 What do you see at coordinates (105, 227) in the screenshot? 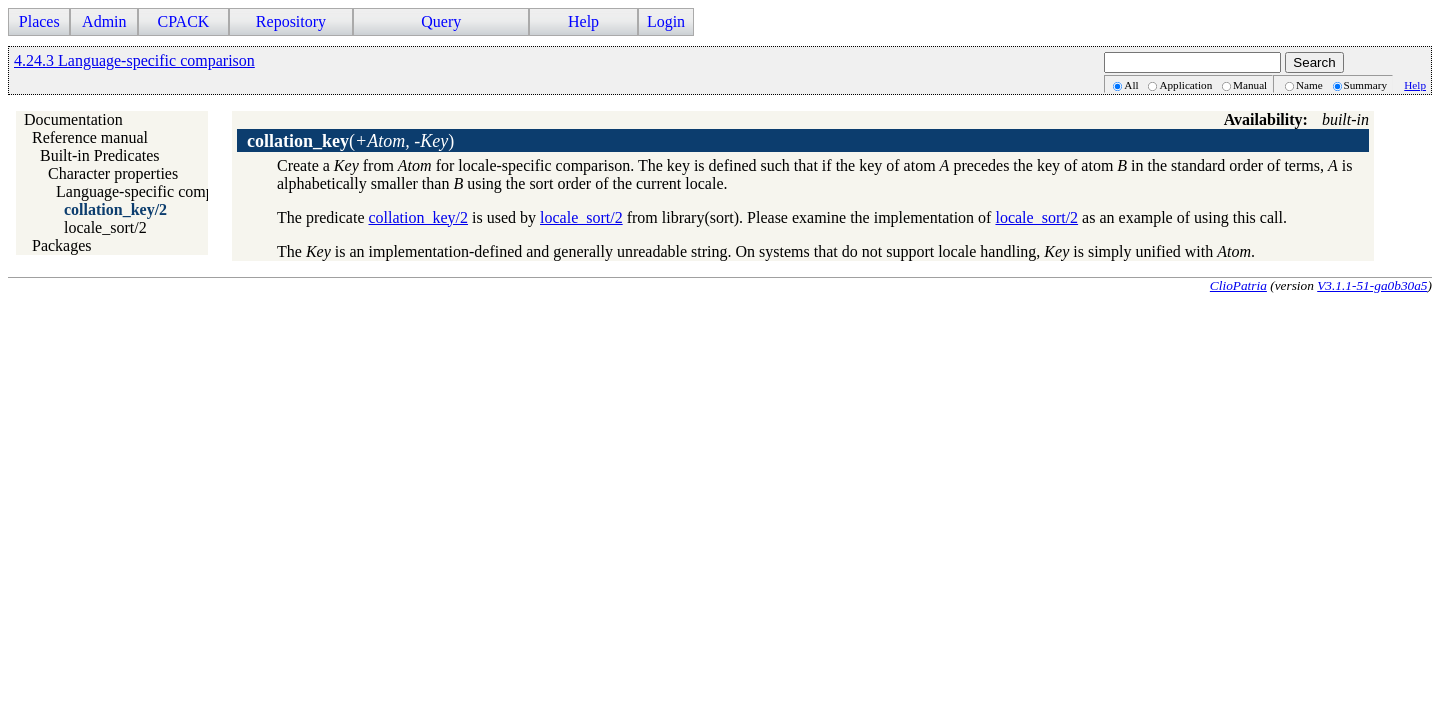
I see `locale_sort/2` at bounding box center [105, 227].